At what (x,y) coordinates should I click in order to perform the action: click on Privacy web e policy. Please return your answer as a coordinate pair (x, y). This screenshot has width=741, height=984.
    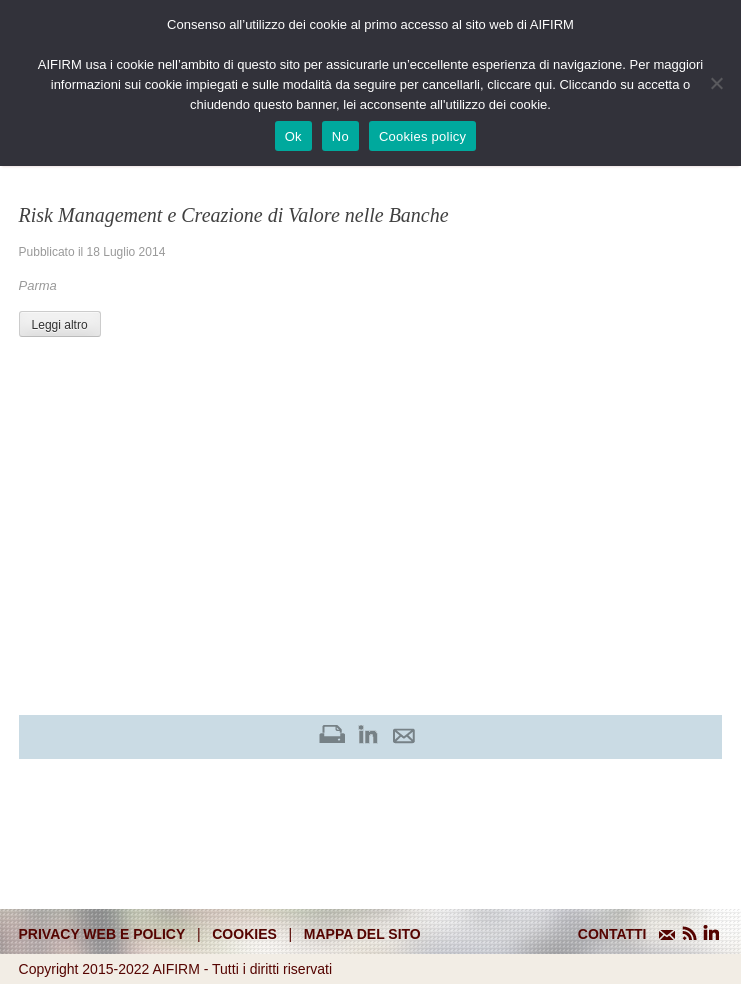
    Looking at the image, I should click on (102, 934).